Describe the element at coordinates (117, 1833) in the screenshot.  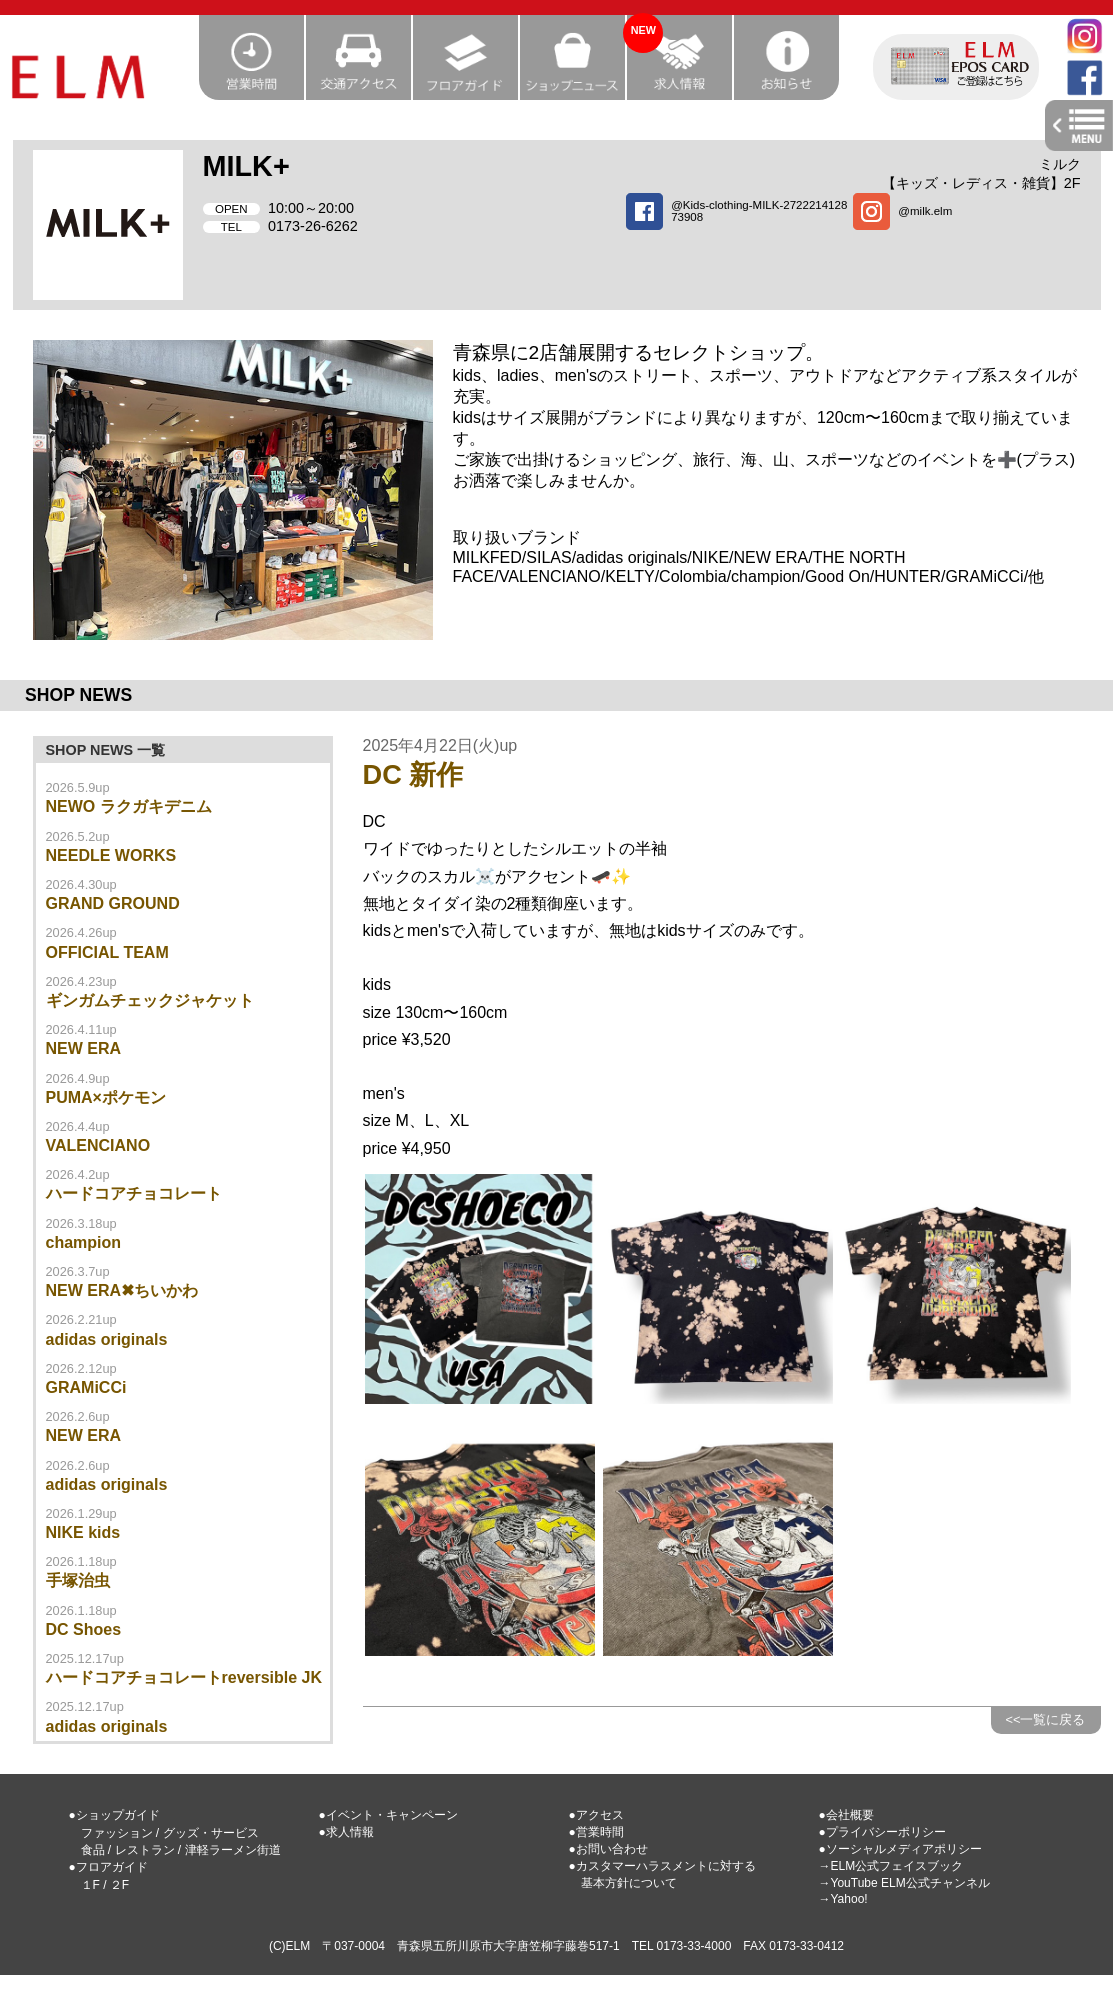
I see `ファッション` at that location.